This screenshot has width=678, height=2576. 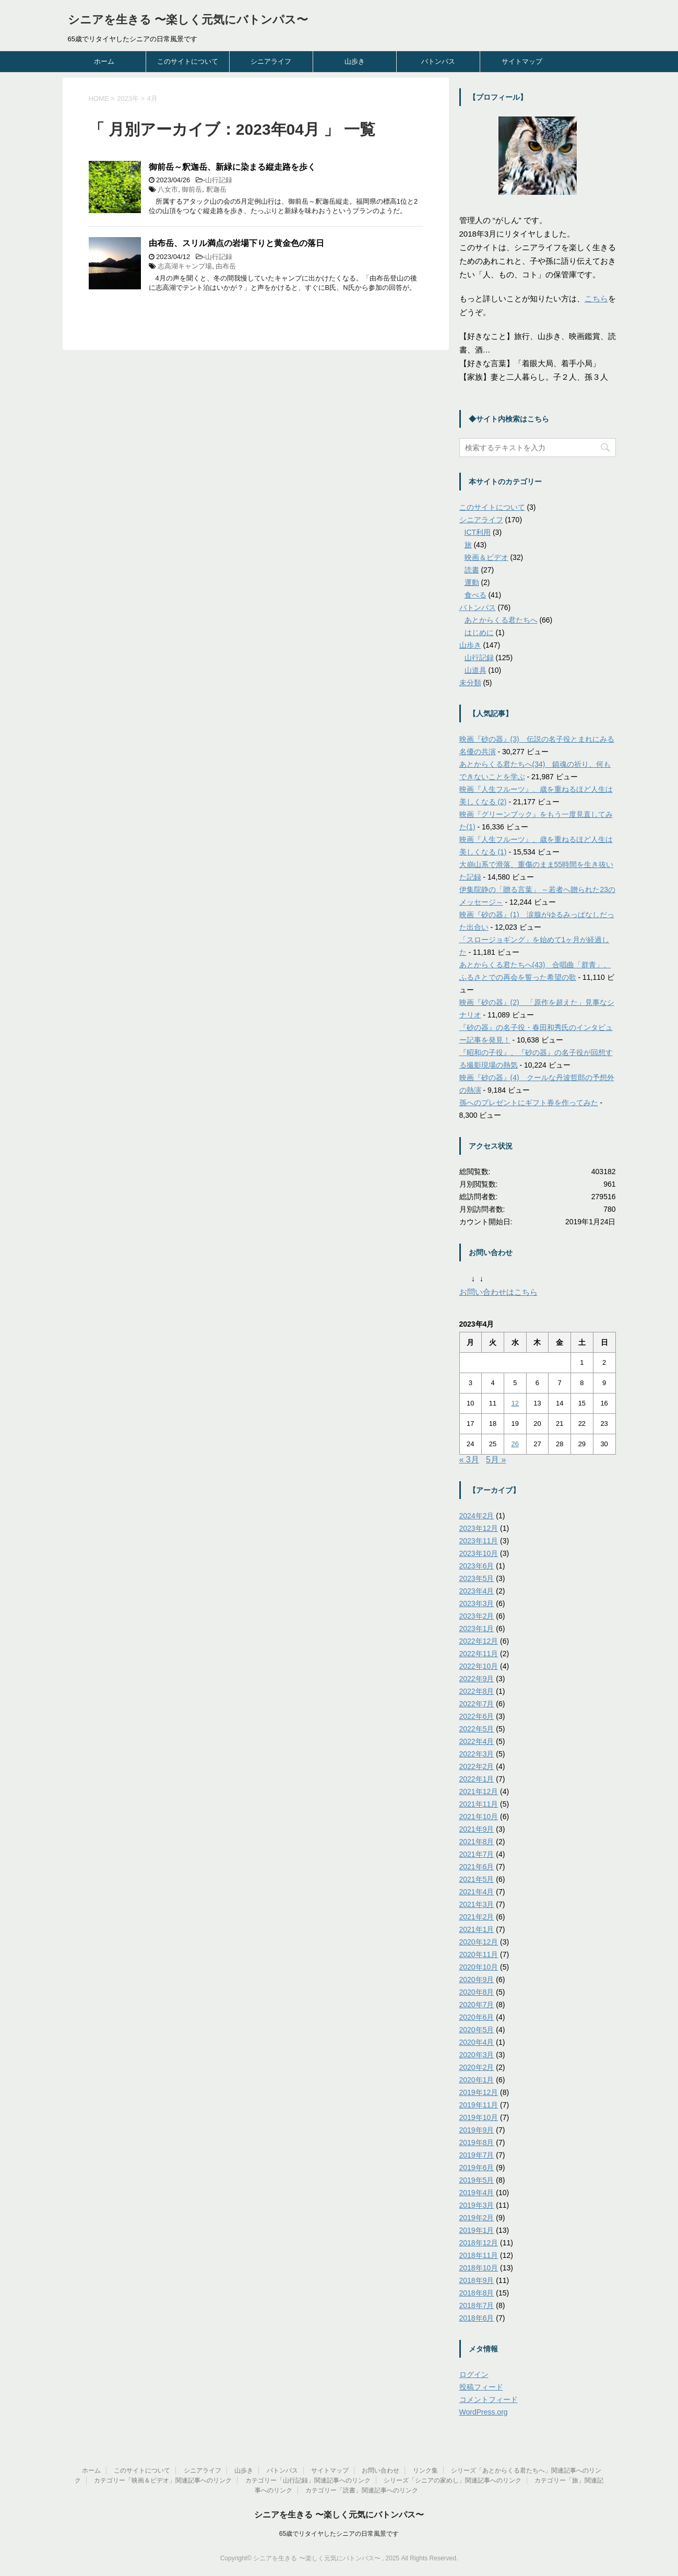 I want to click on 2021年3月, so click(x=476, y=1904).